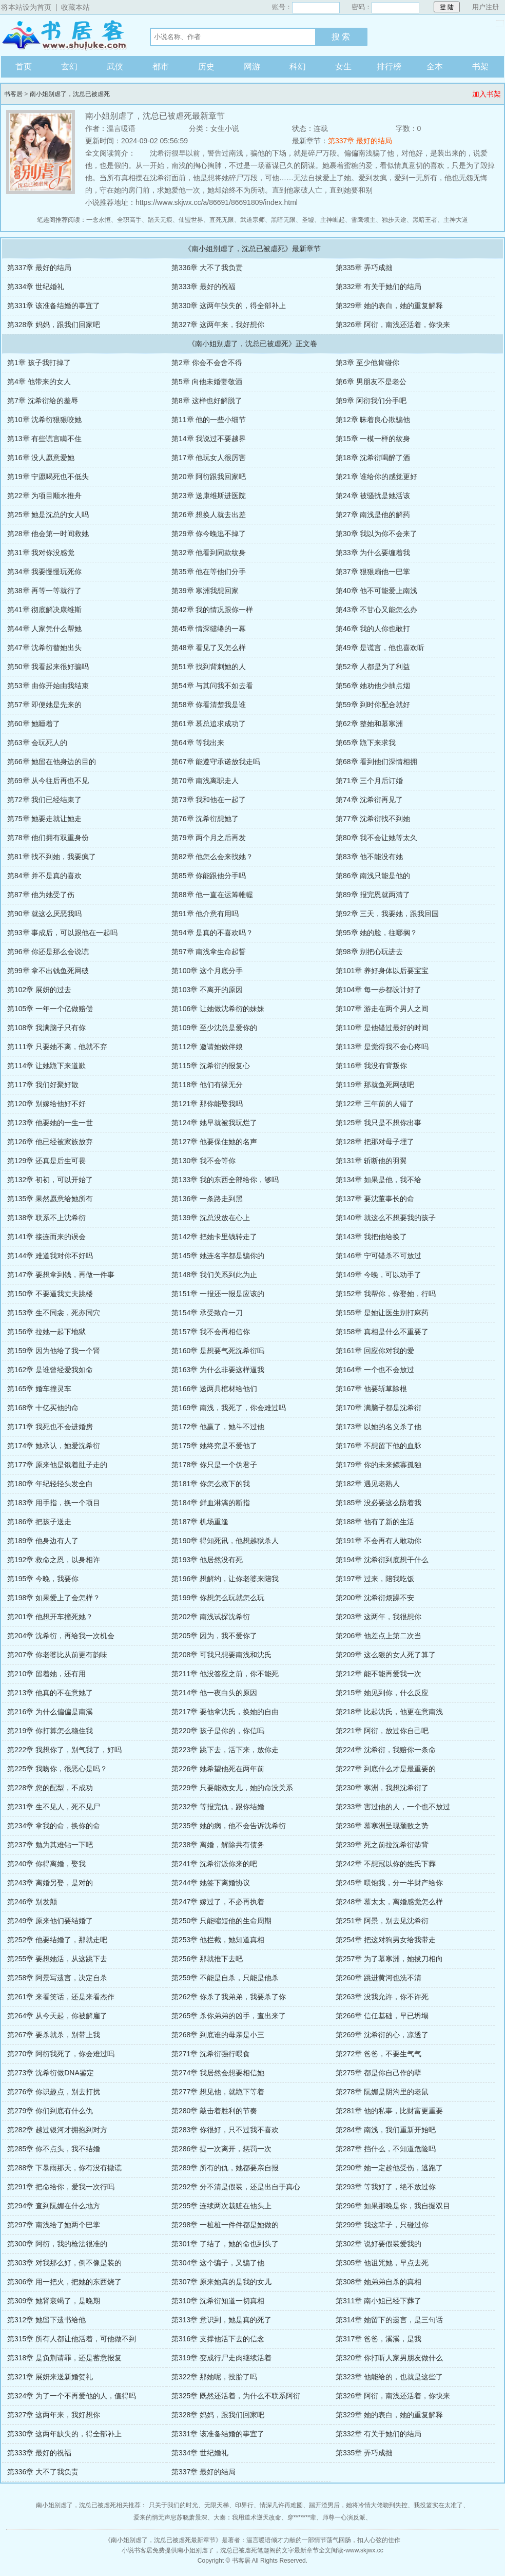 Image resolution: width=505 pixels, height=2576 pixels. Describe the element at coordinates (60, 1997) in the screenshot. I see `第261章 来看笑话，还是来看杰作` at that location.